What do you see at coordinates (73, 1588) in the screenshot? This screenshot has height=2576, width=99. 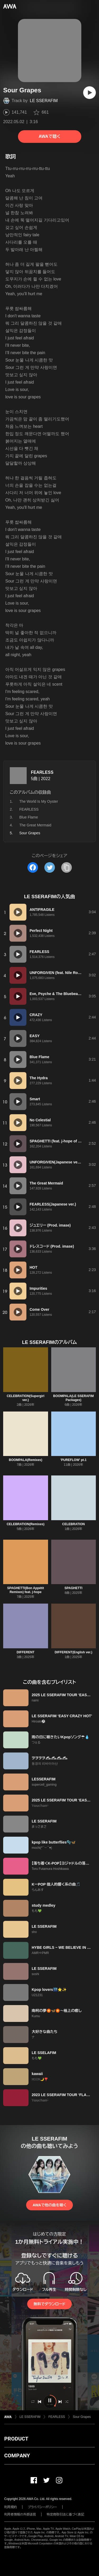 I see `SPAGHETTI` at bounding box center [73, 1588].